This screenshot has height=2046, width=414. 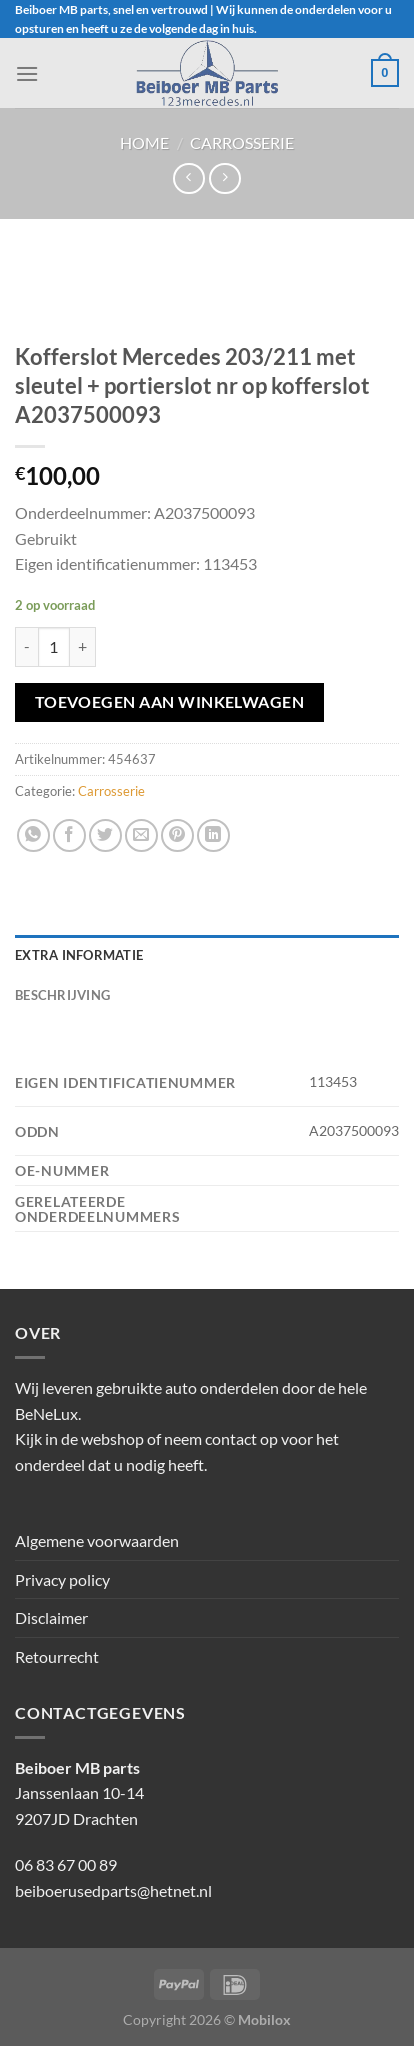 What do you see at coordinates (62, 1579) in the screenshot?
I see `Privacy policy` at bounding box center [62, 1579].